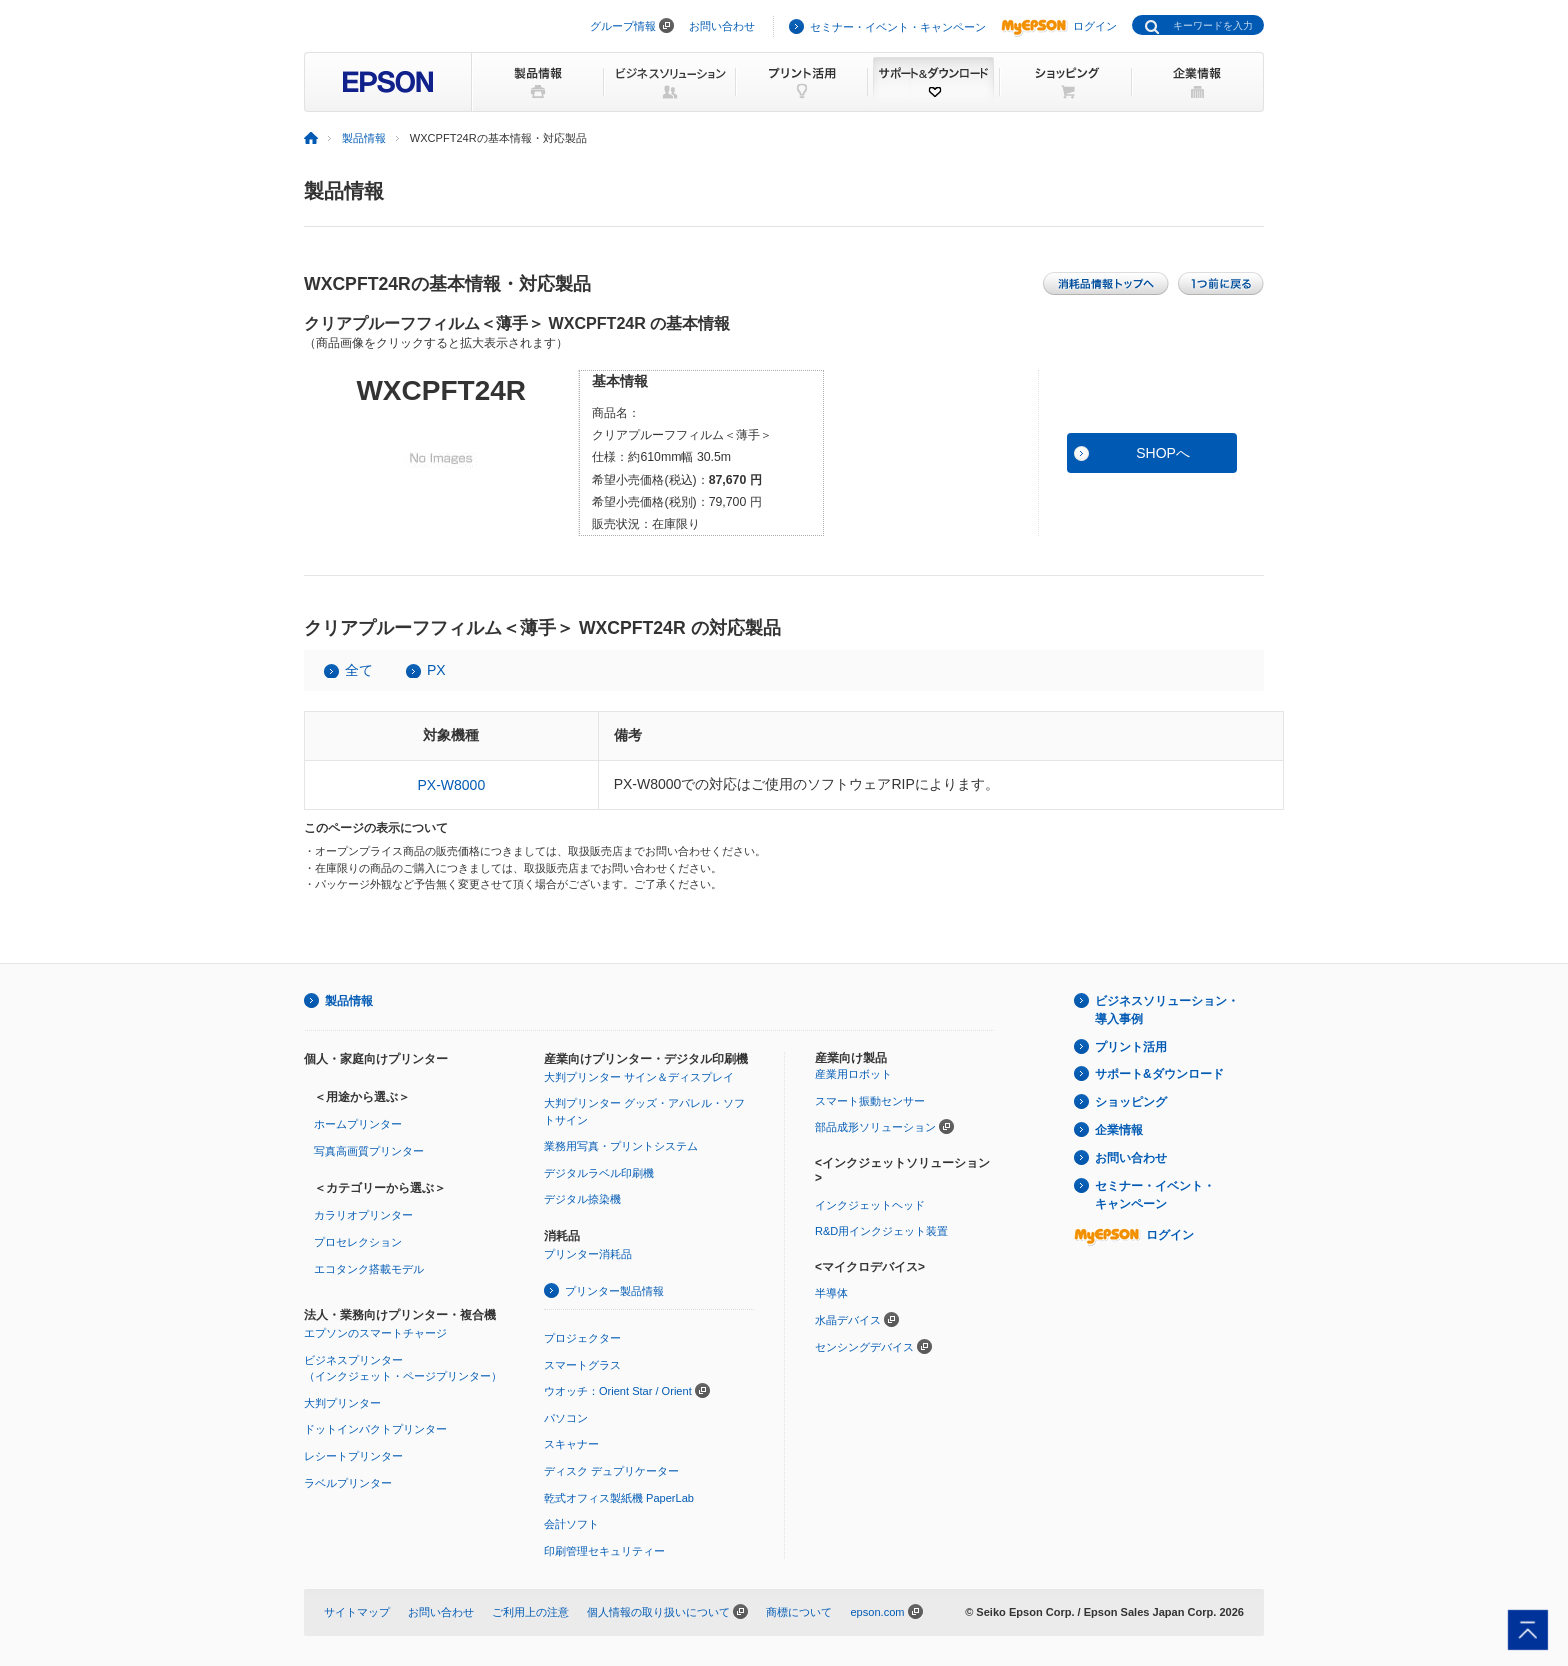  Describe the element at coordinates (614, 1291) in the screenshot. I see `プリンター製品情報` at that location.